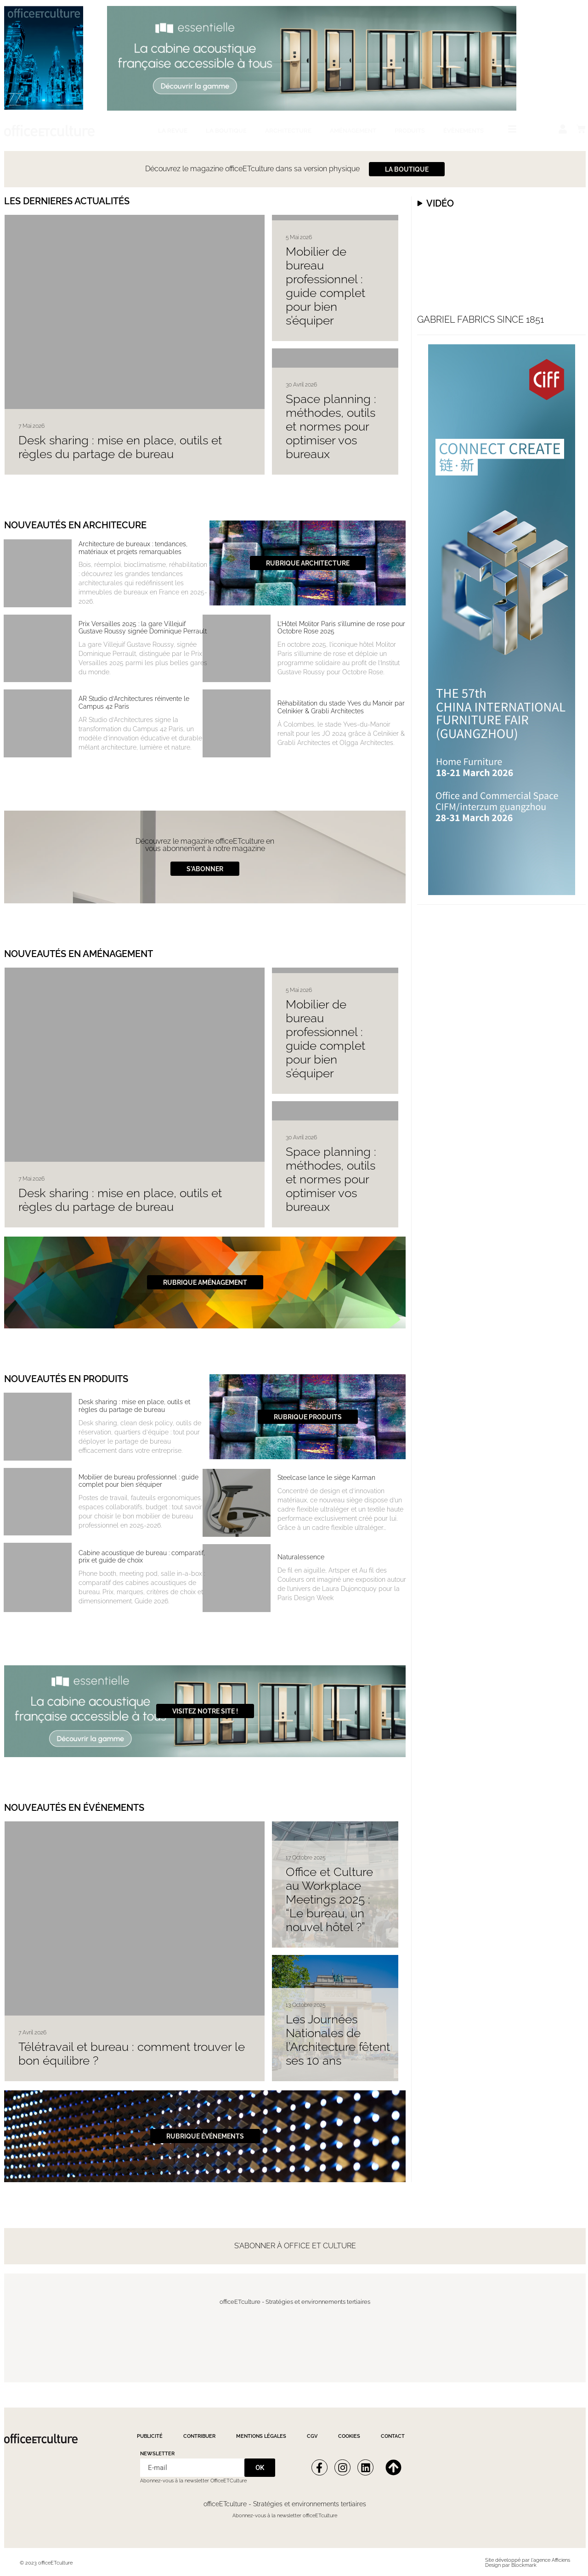 The image size is (588, 2576). Describe the element at coordinates (326, 1477) in the screenshot. I see `Steelcase lance le siège Karman` at that location.